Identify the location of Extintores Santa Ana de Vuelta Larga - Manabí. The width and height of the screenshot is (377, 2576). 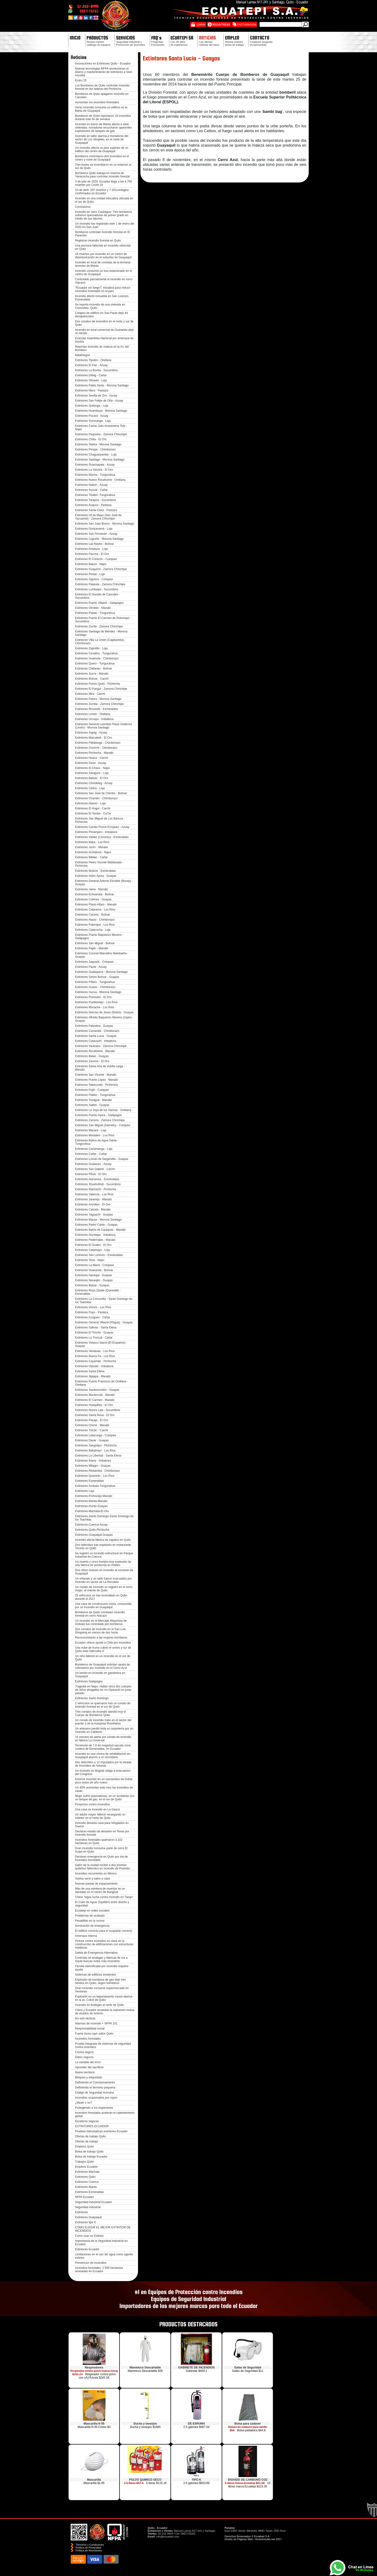
(100, 1068).